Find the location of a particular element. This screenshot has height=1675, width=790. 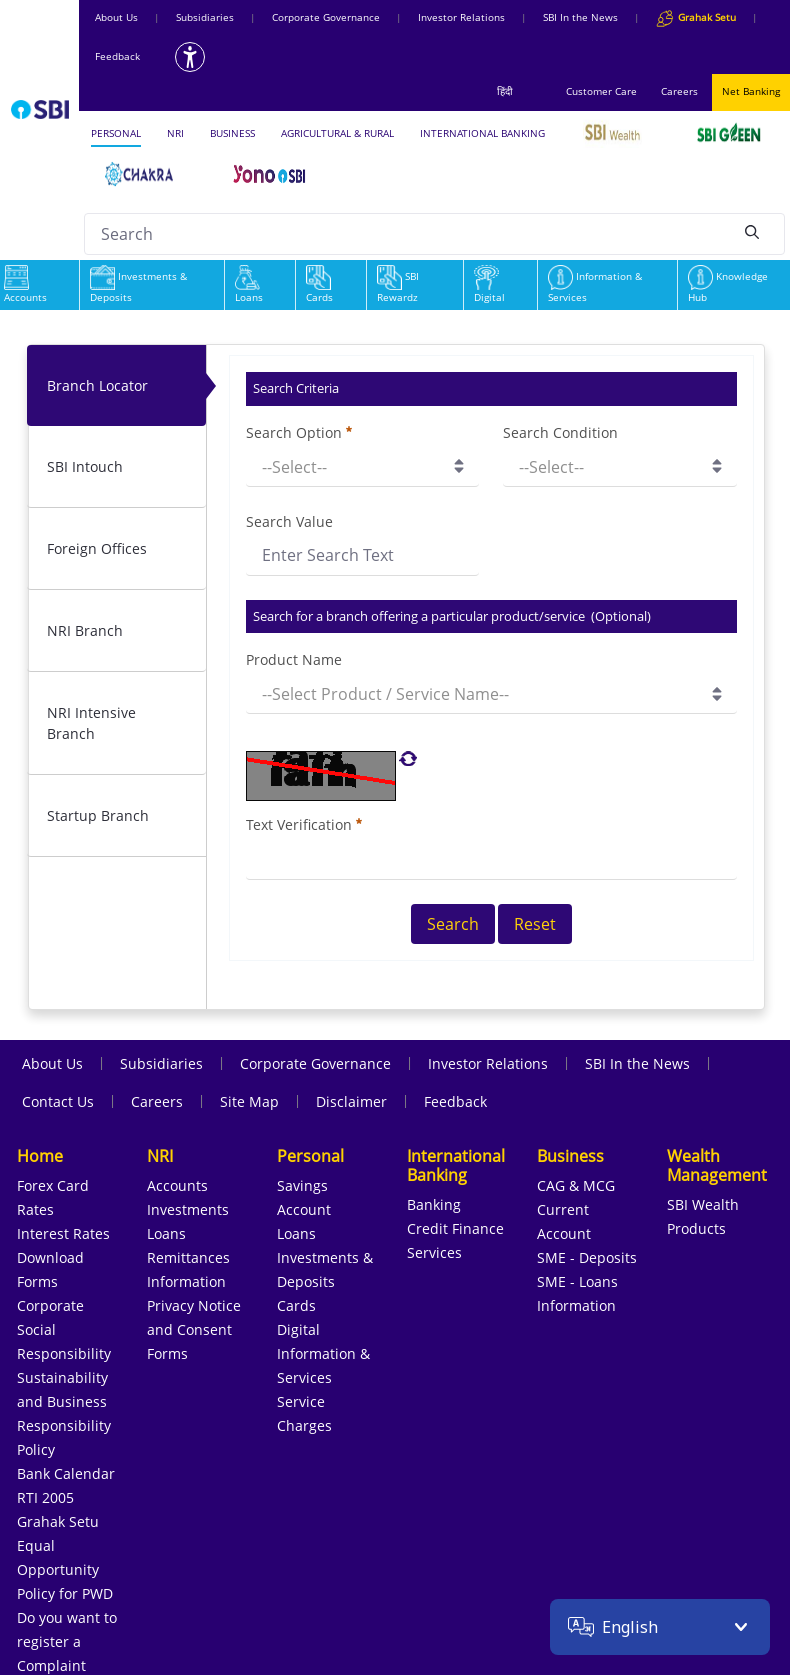

AGRICULTURAL & RURAL is located at coordinates (337, 133).